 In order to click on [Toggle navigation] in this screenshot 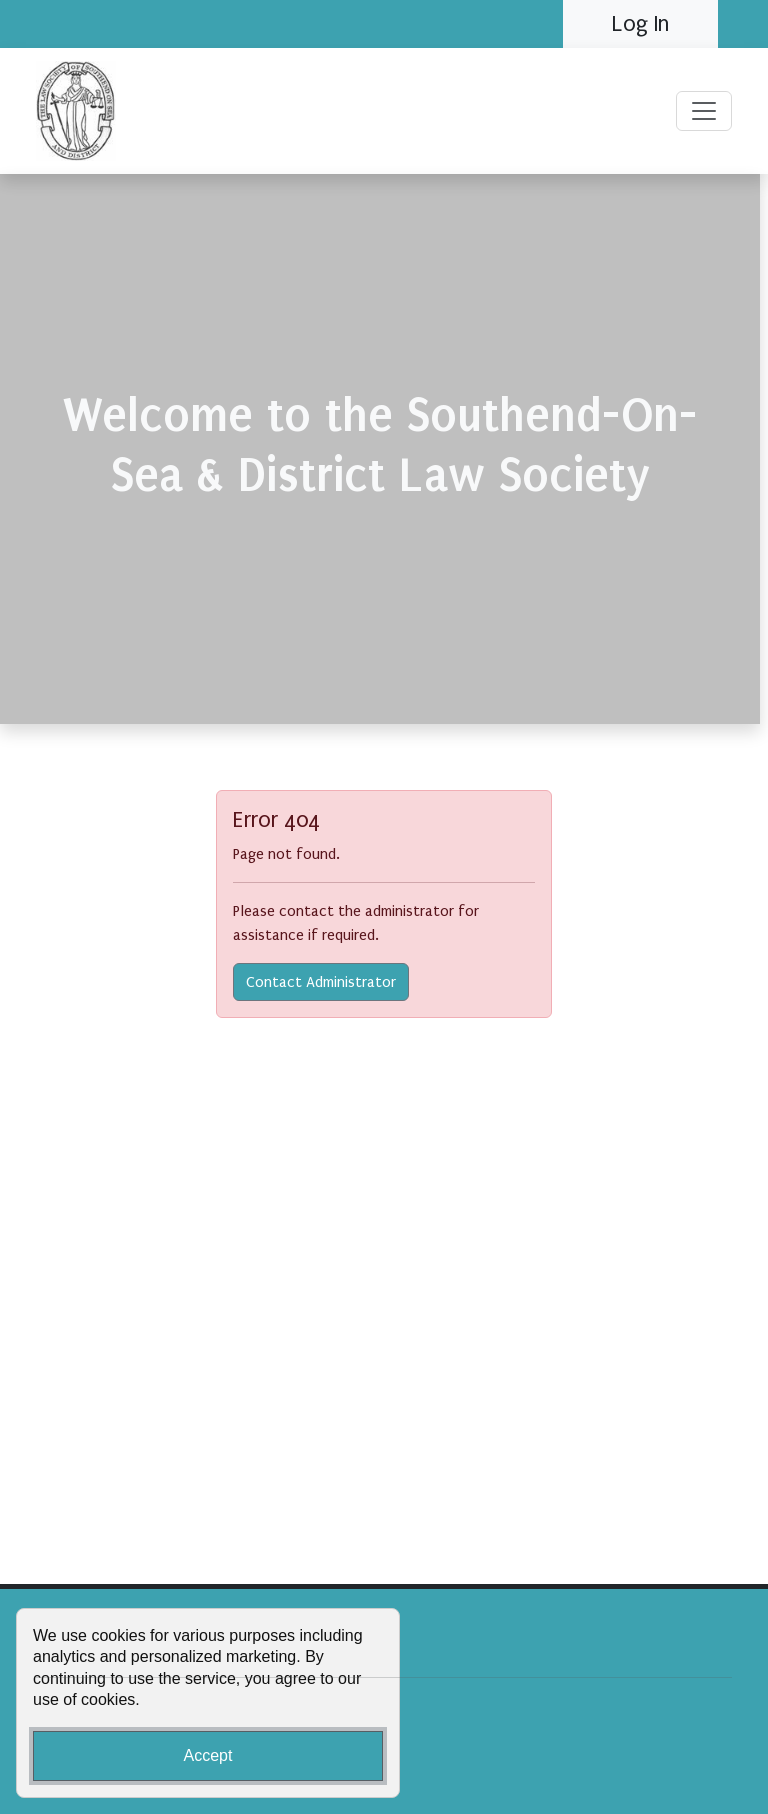, I will do `click(704, 111)`.